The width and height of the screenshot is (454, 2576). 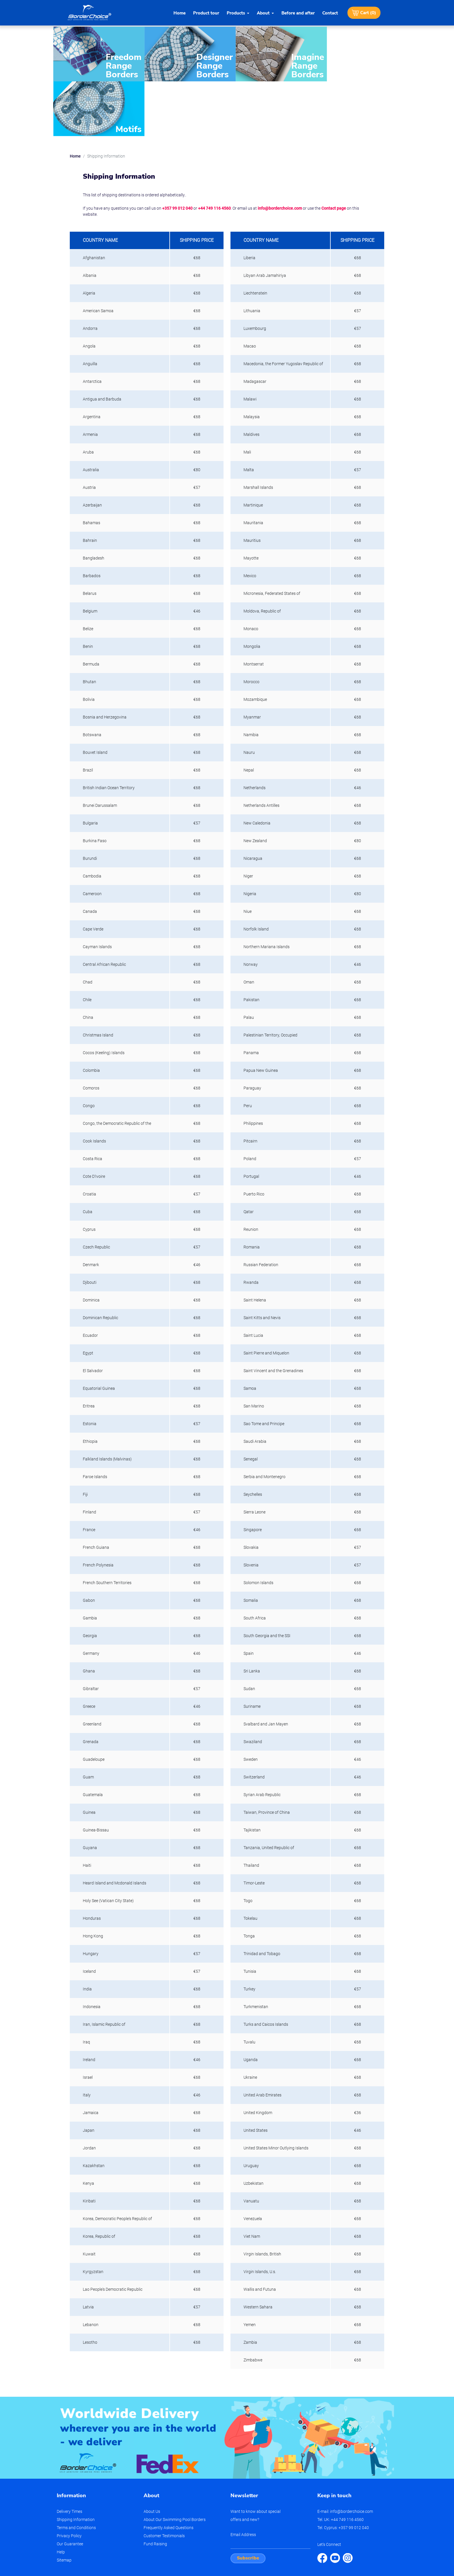 I want to click on Help, so click(x=61, y=2494).